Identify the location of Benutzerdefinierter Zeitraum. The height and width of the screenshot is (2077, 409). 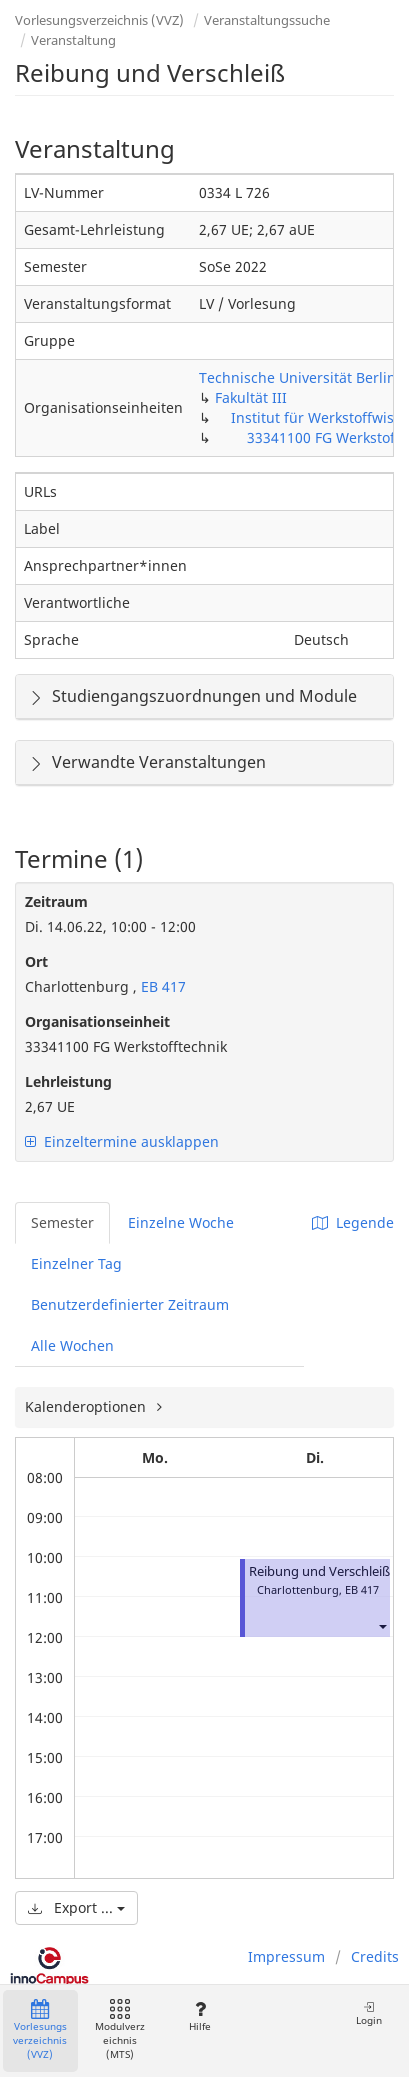
(130, 1304).